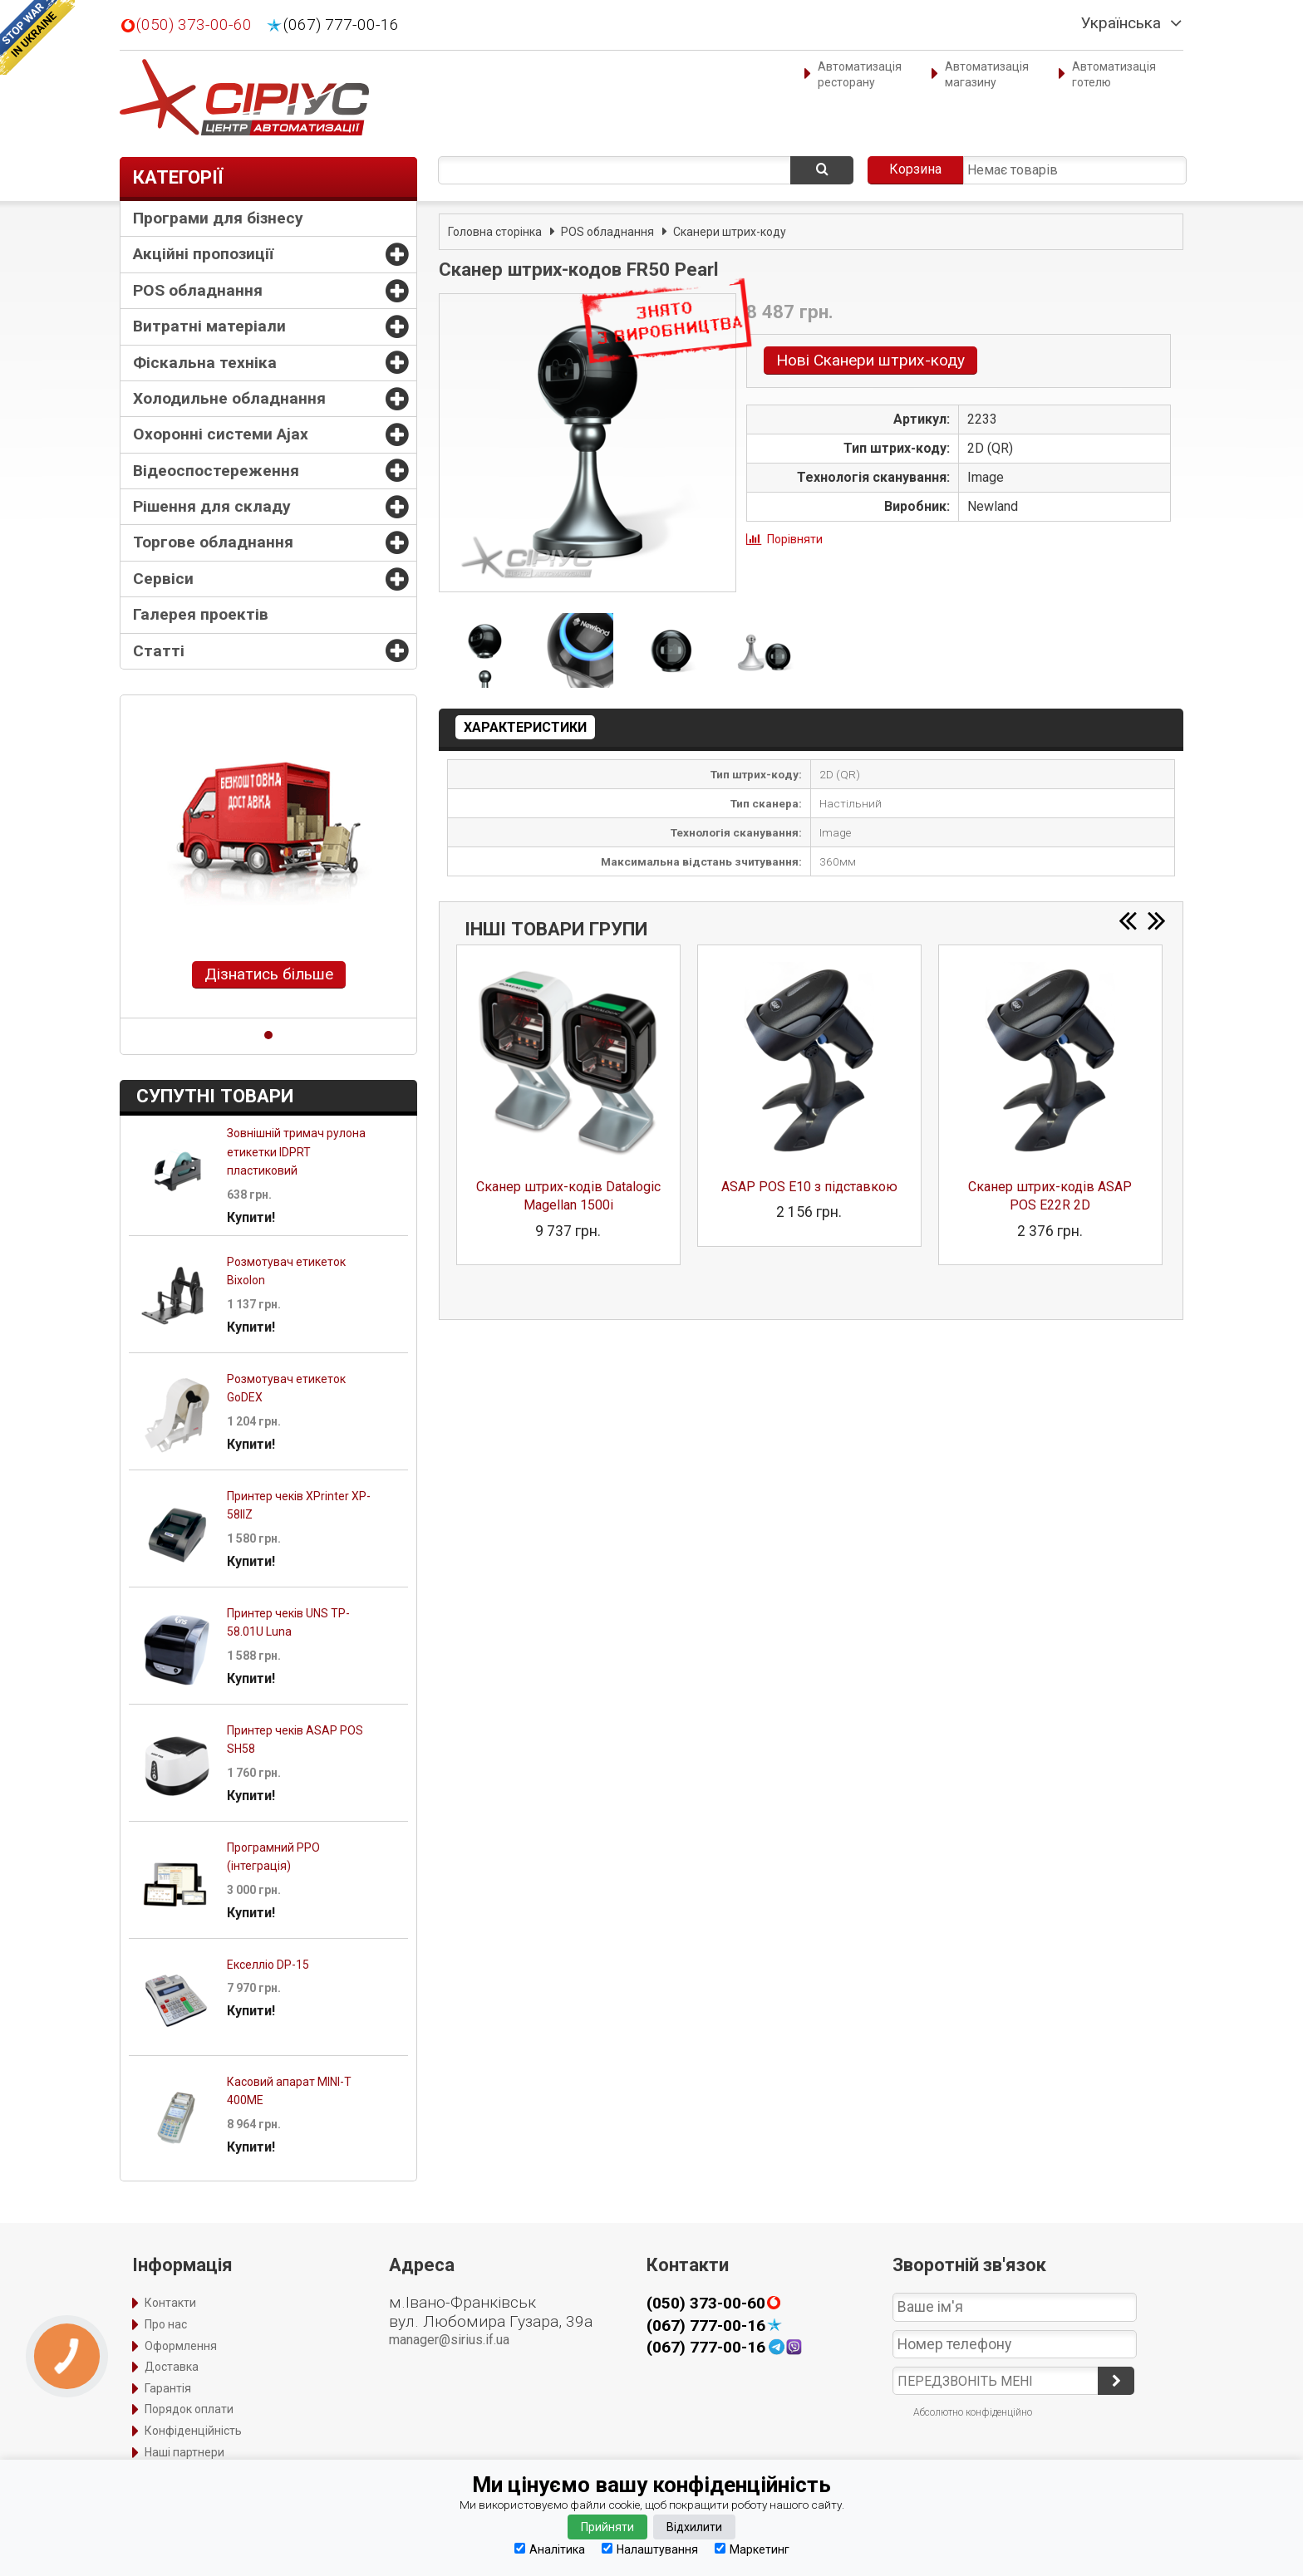 The image size is (1303, 2576). What do you see at coordinates (168, 2388) in the screenshot?
I see `Гарантія` at bounding box center [168, 2388].